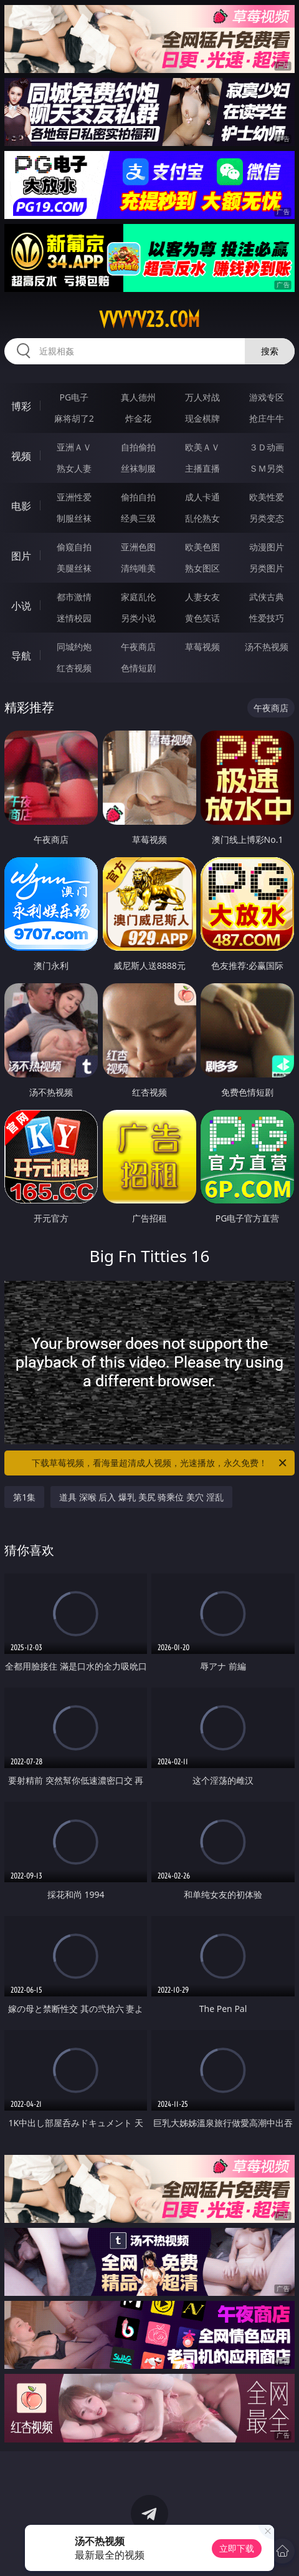  Describe the element at coordinates (269, 351) in the screenshot. I see `搜索` at that location.